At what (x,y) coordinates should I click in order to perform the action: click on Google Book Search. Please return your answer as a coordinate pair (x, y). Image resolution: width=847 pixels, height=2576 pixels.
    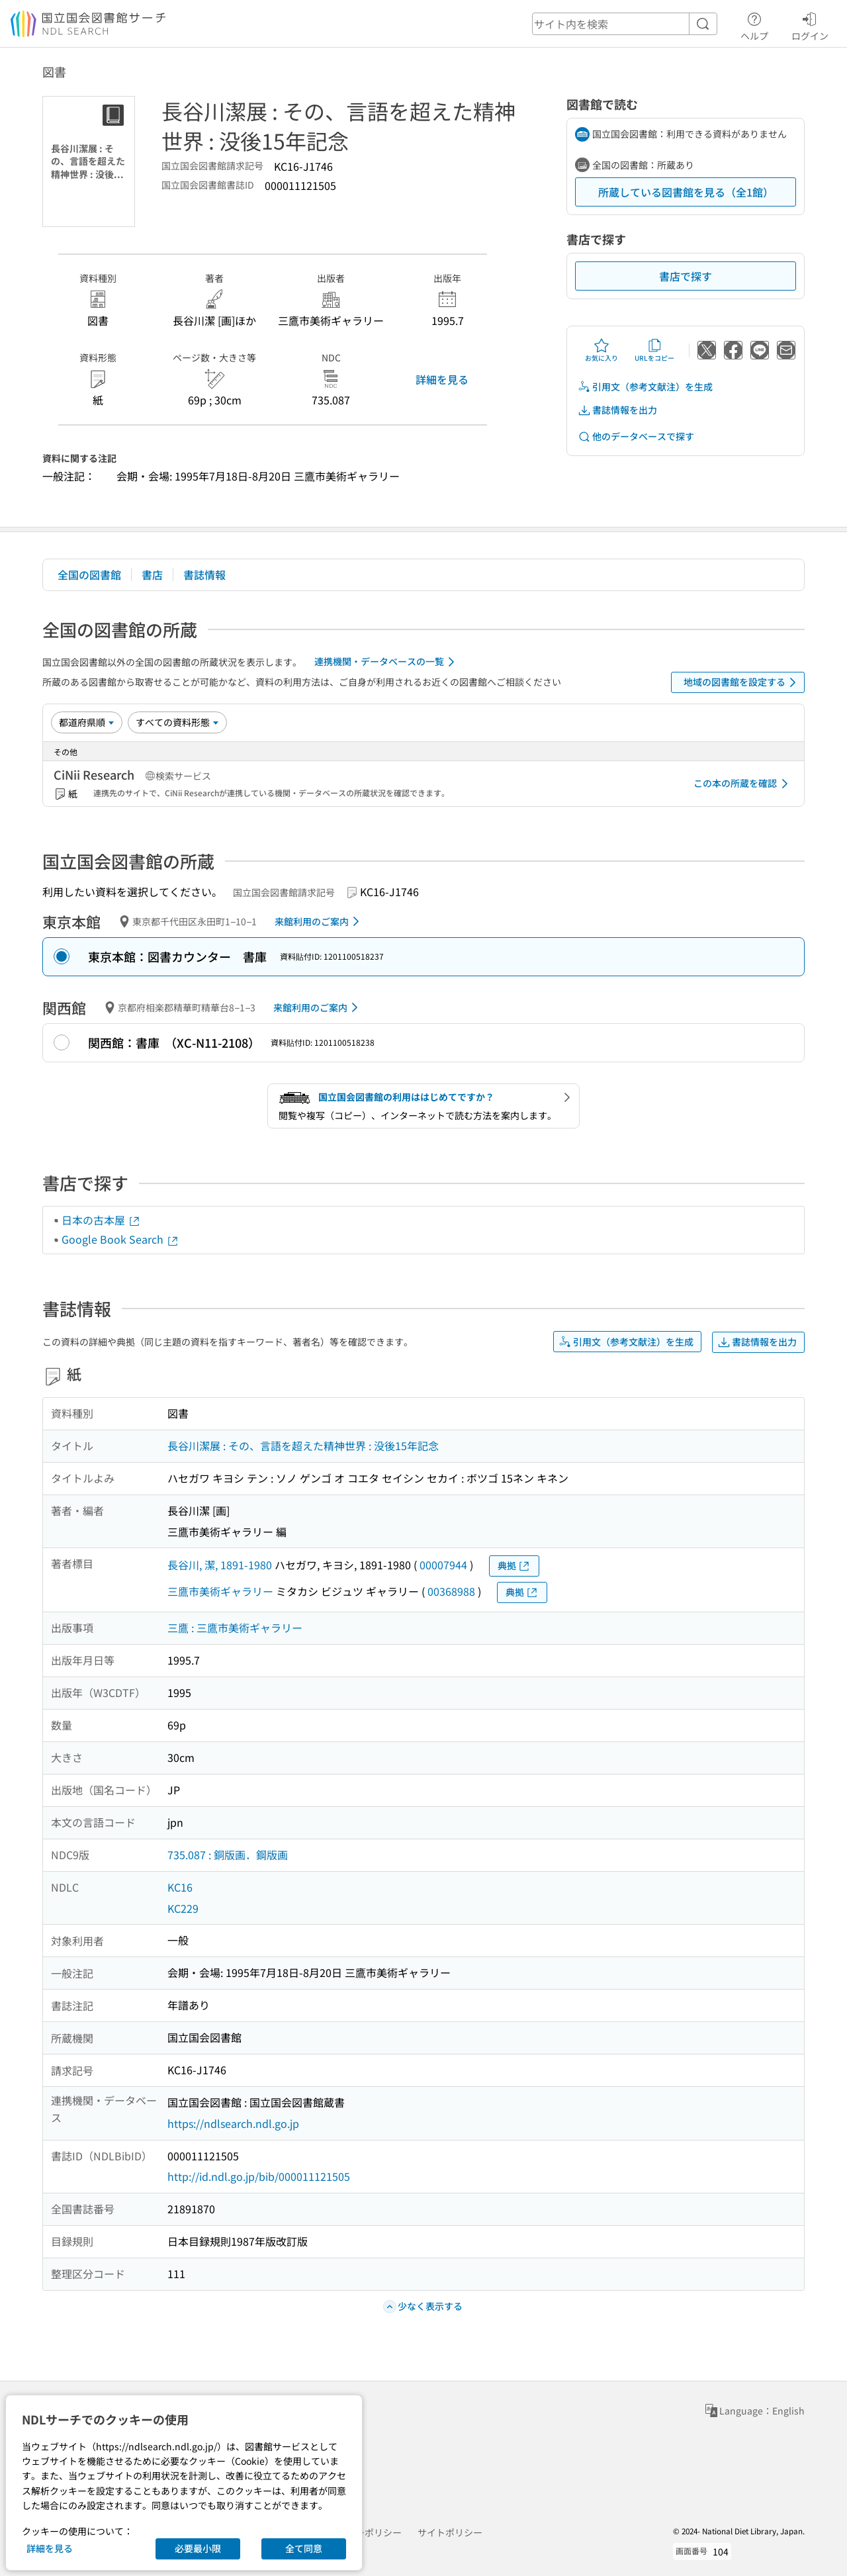
    Looking at the image, I should click on (120, 1239).